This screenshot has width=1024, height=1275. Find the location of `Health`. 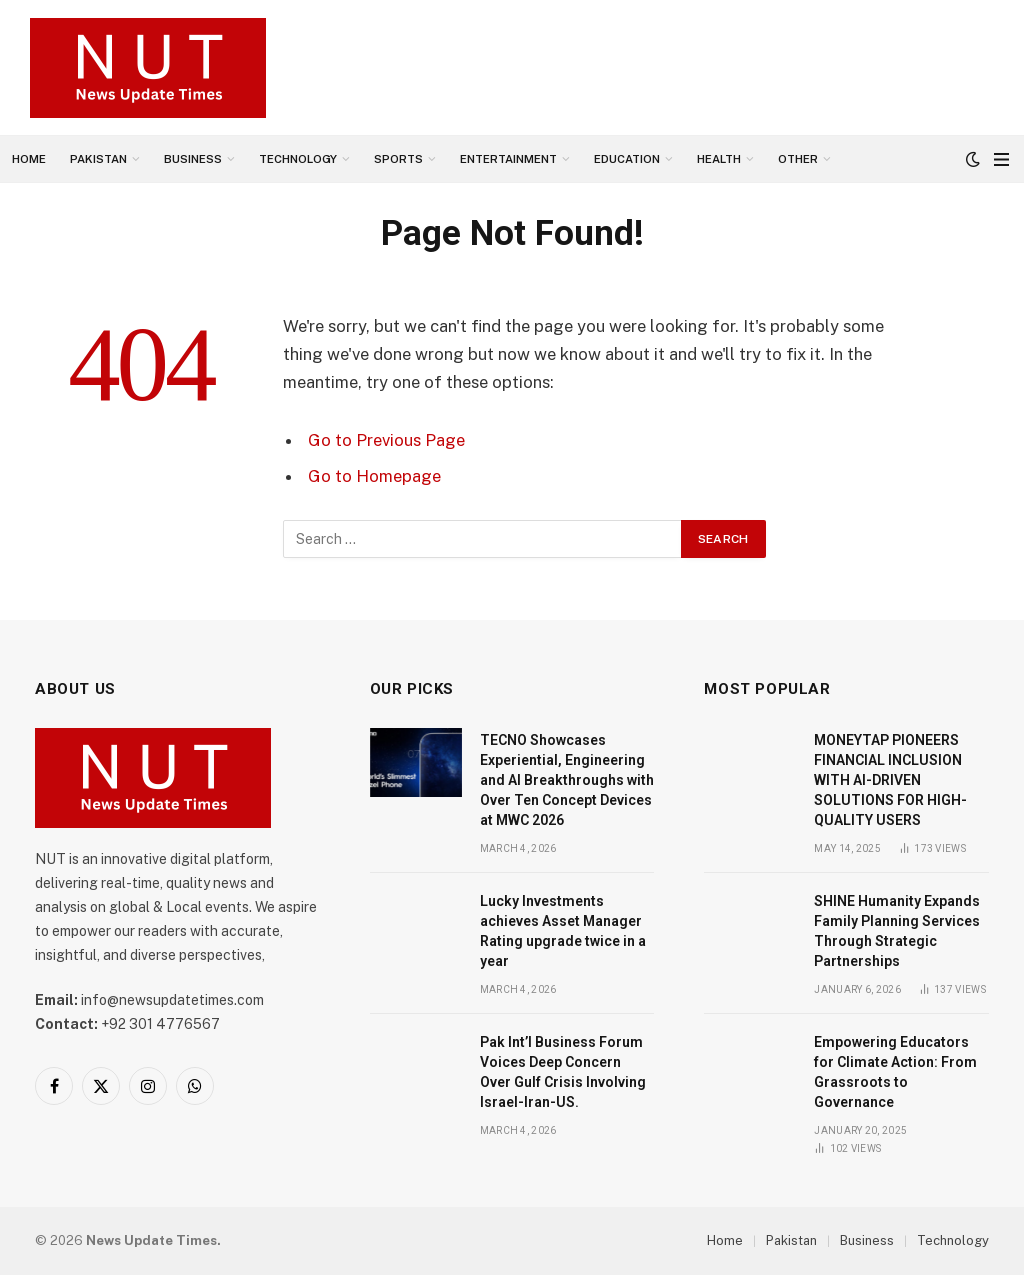

Health is located at coordinates (719, 159).